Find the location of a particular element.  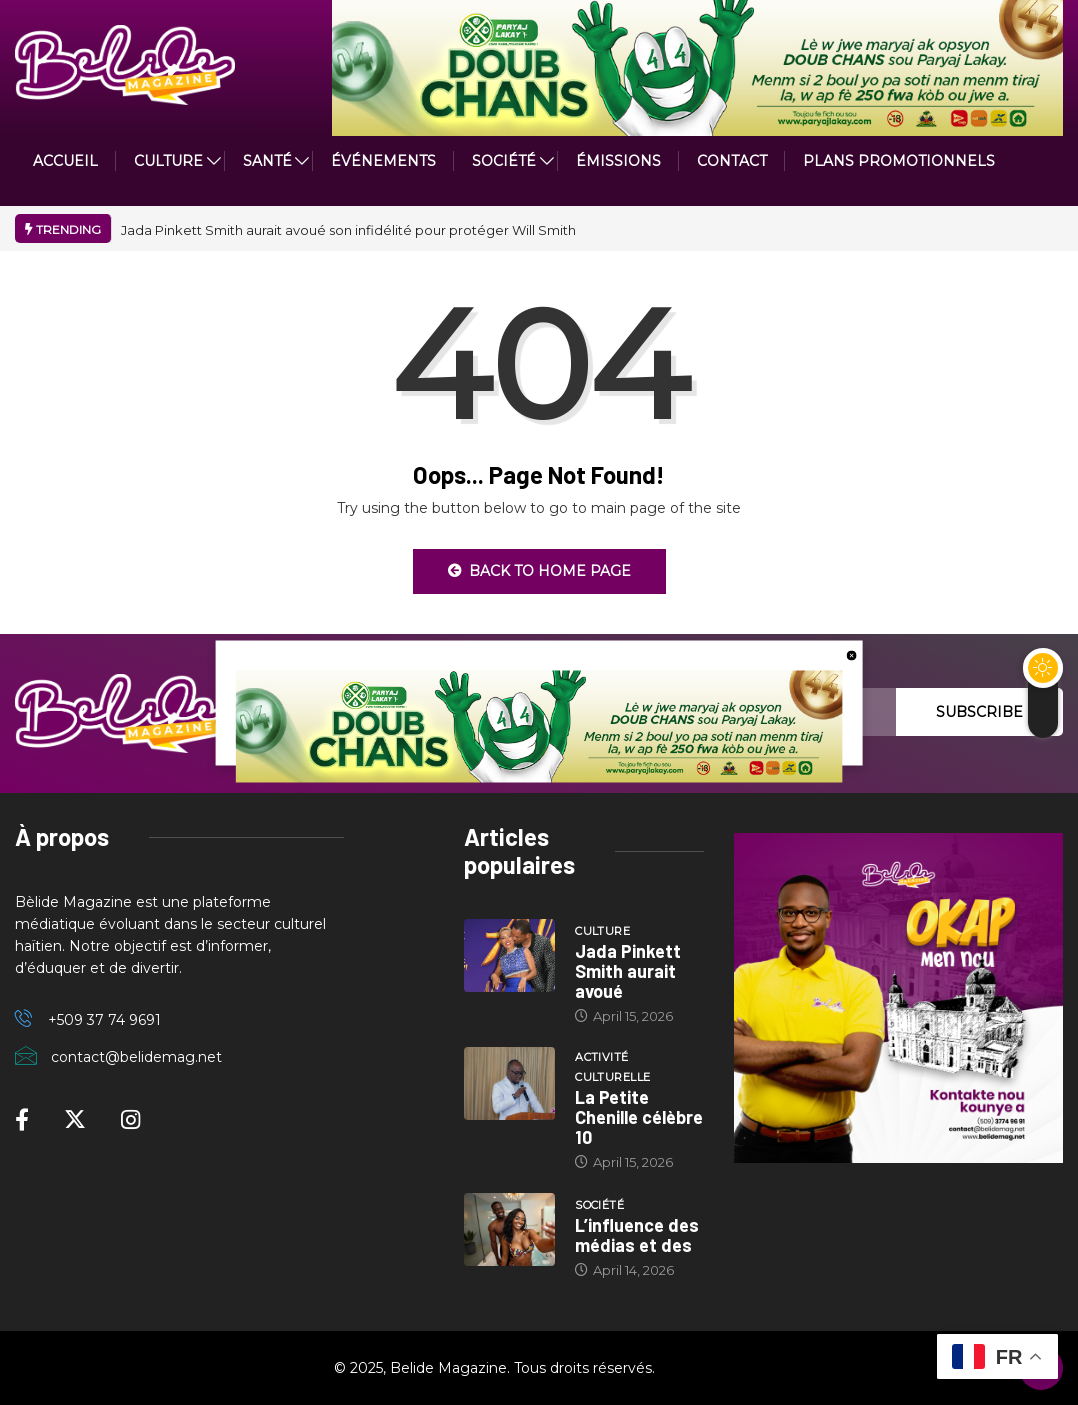

Jada Pinkett Smith aurait avoué is located at coordinates (628, 971).